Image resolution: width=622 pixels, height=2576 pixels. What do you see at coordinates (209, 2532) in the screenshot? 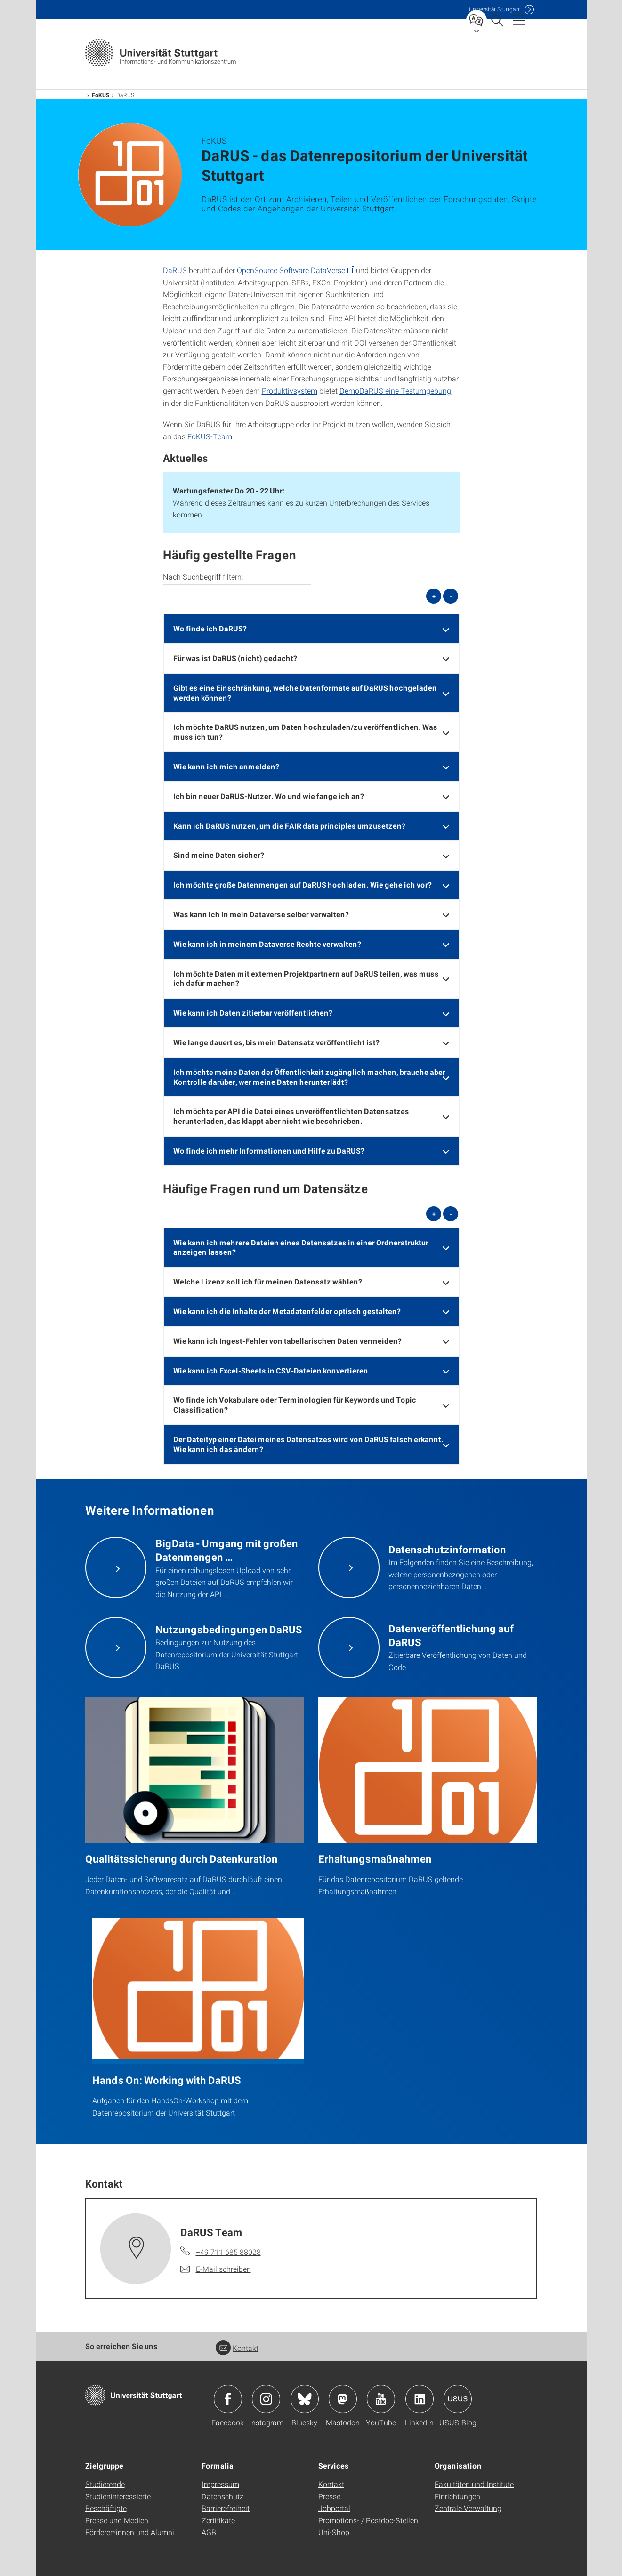
I see `AGB` at bounding box center [209, 2532].